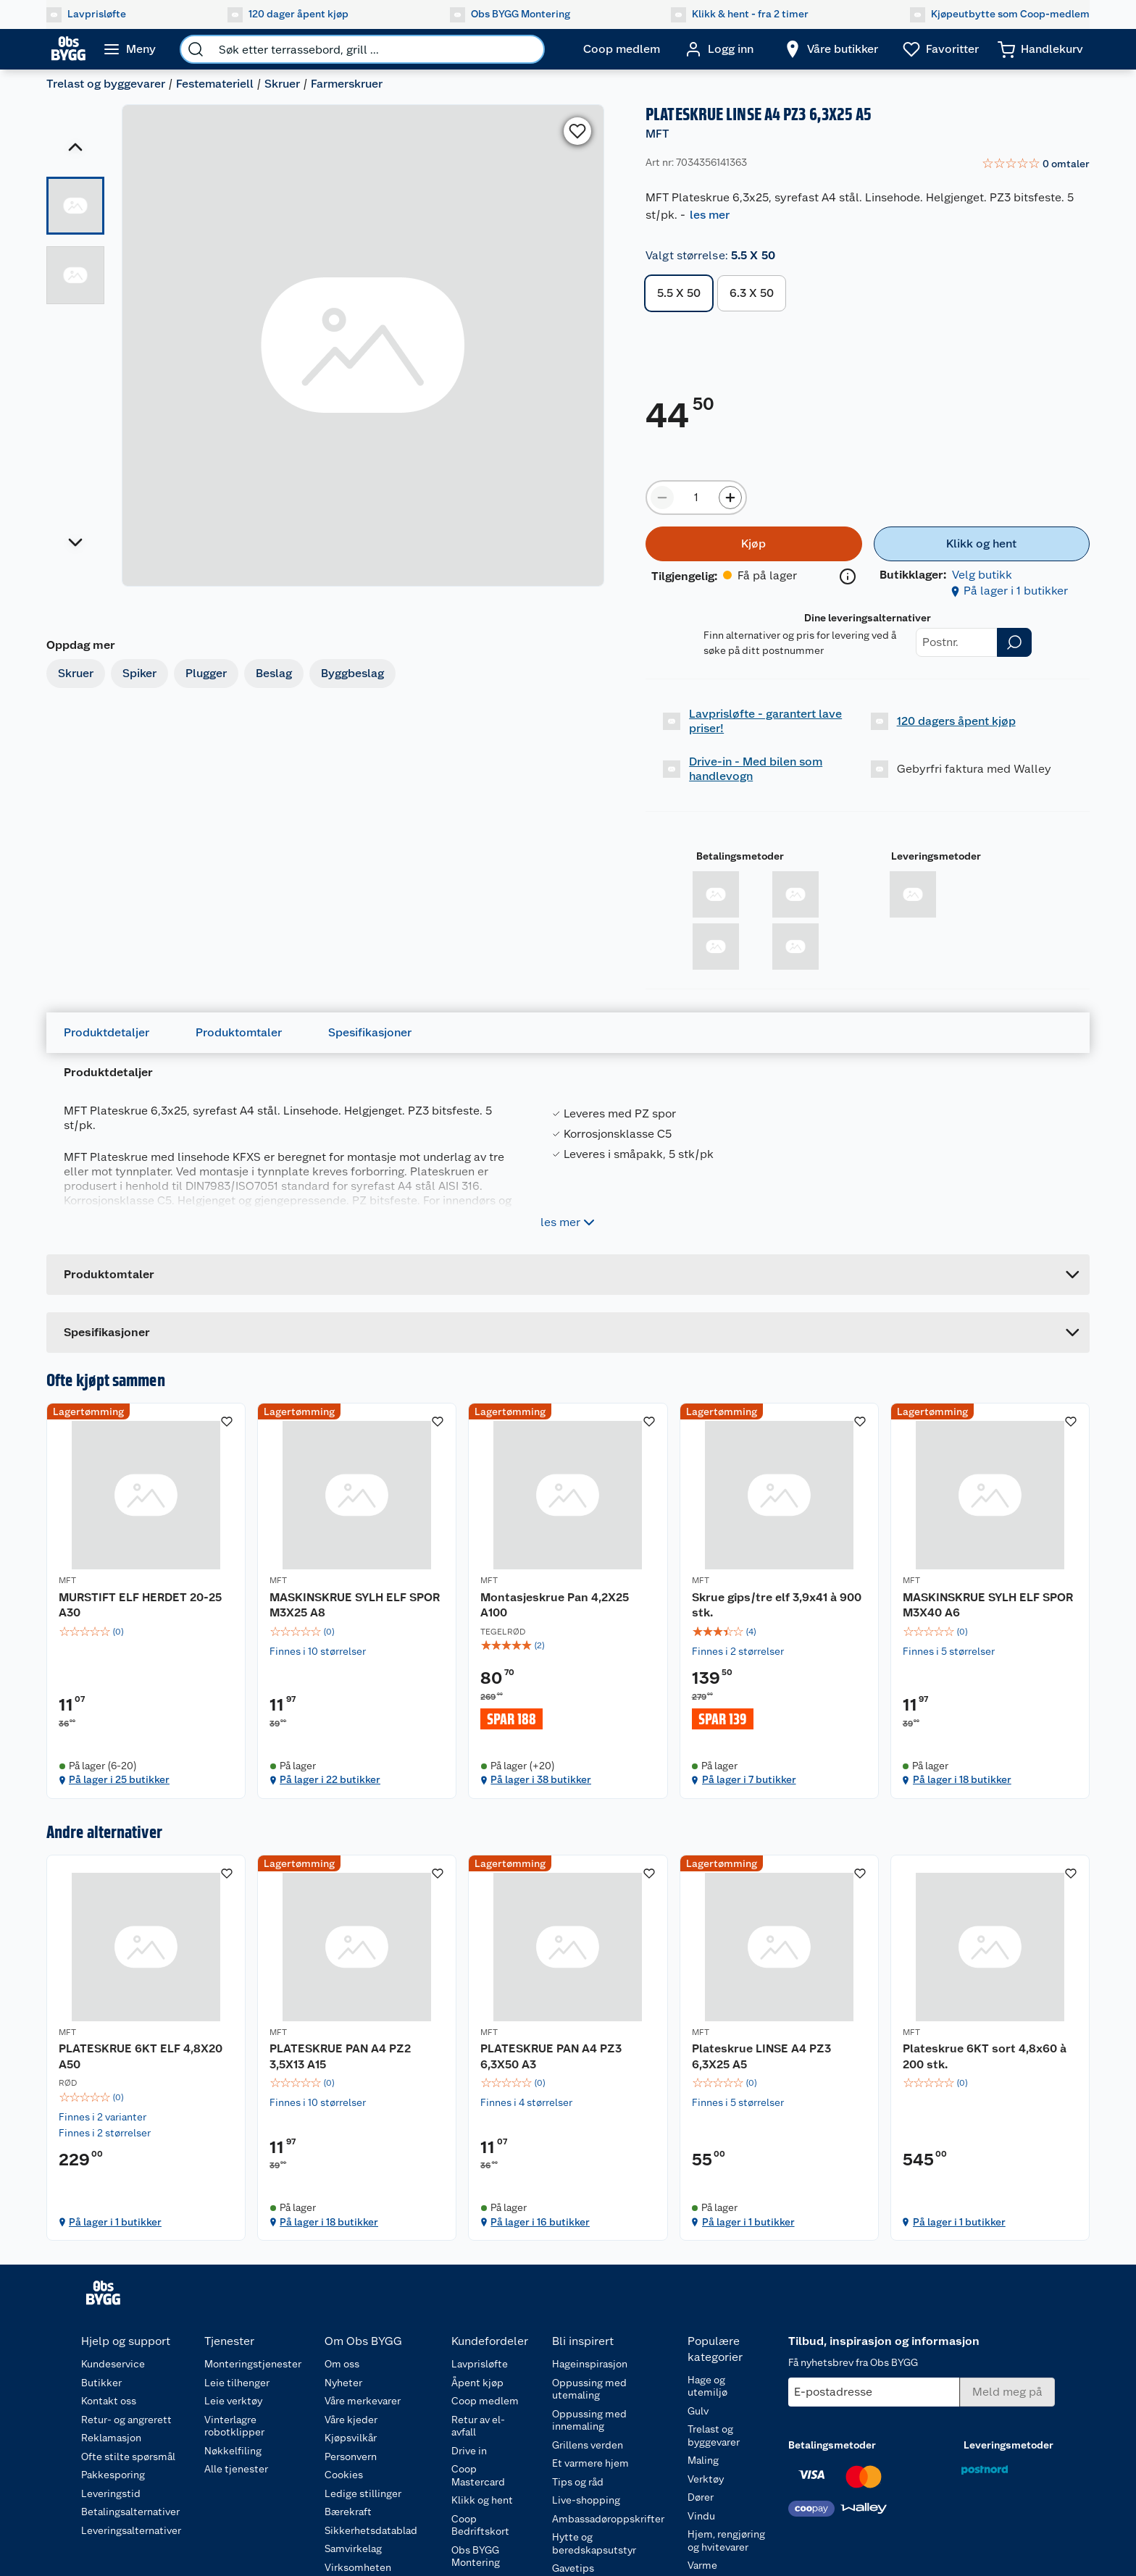 The height and width of the screenshot is (2576, 1136). Describe the element at coordinates (352, 673) in the screenshot. I see `Byggbeslag` at that location.